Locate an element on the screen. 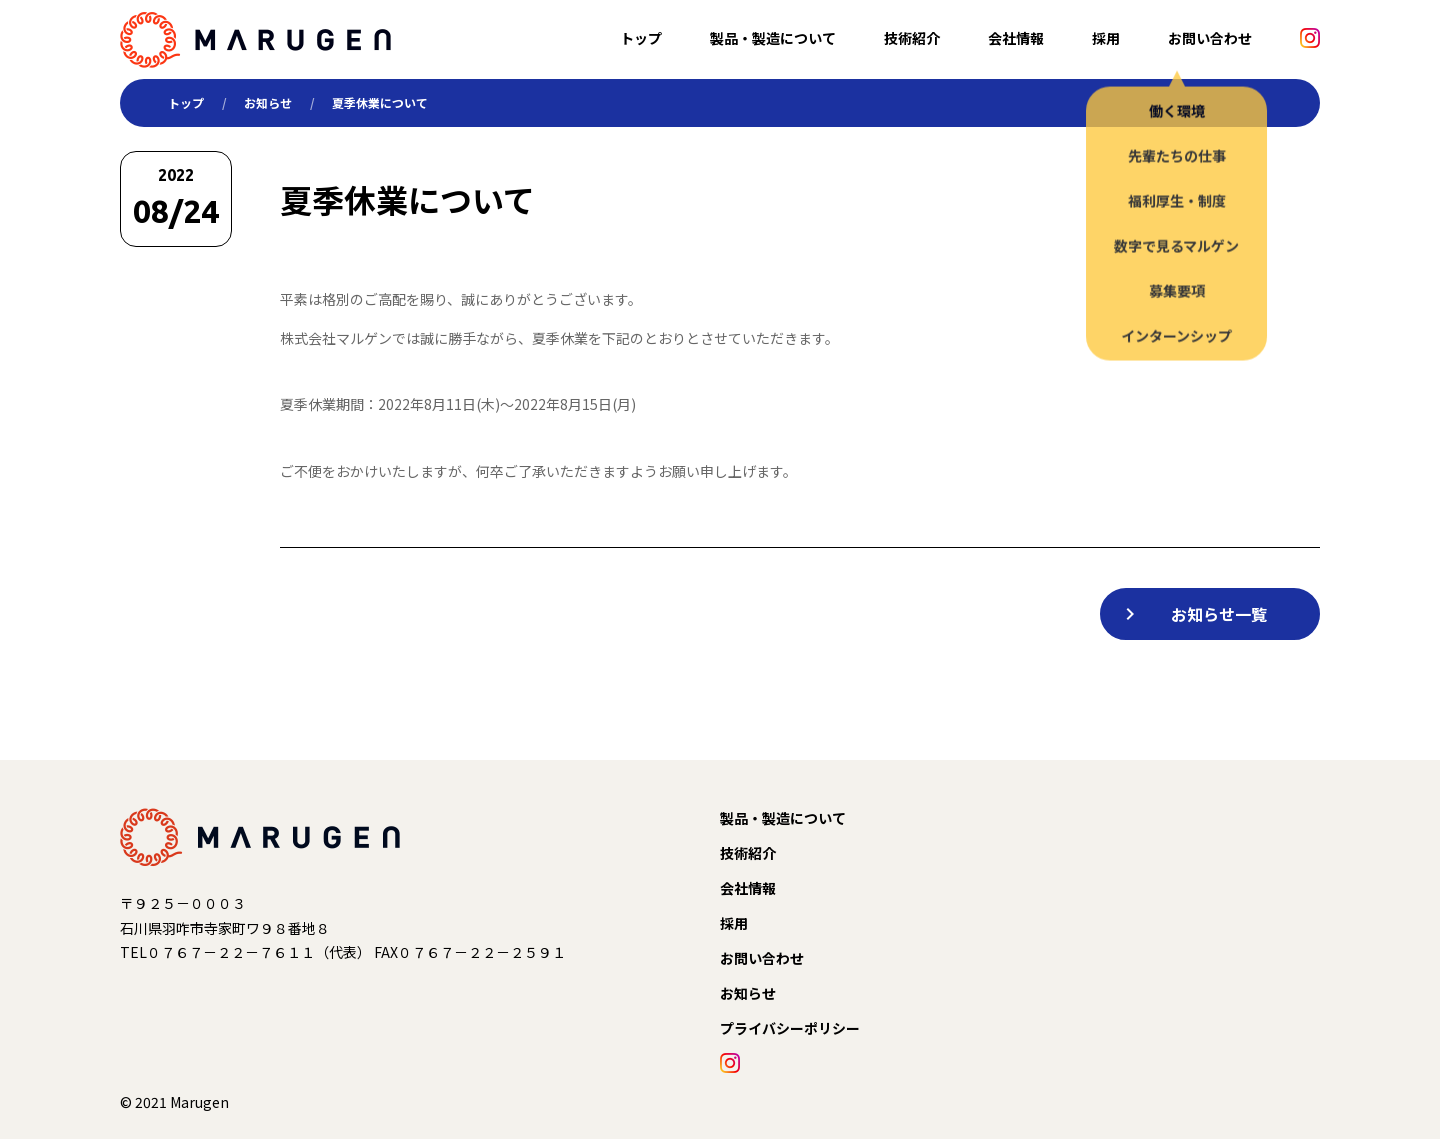 This screenshot has height=1139, width=1440. 会社情報 is located at coordinates (1016, 38).